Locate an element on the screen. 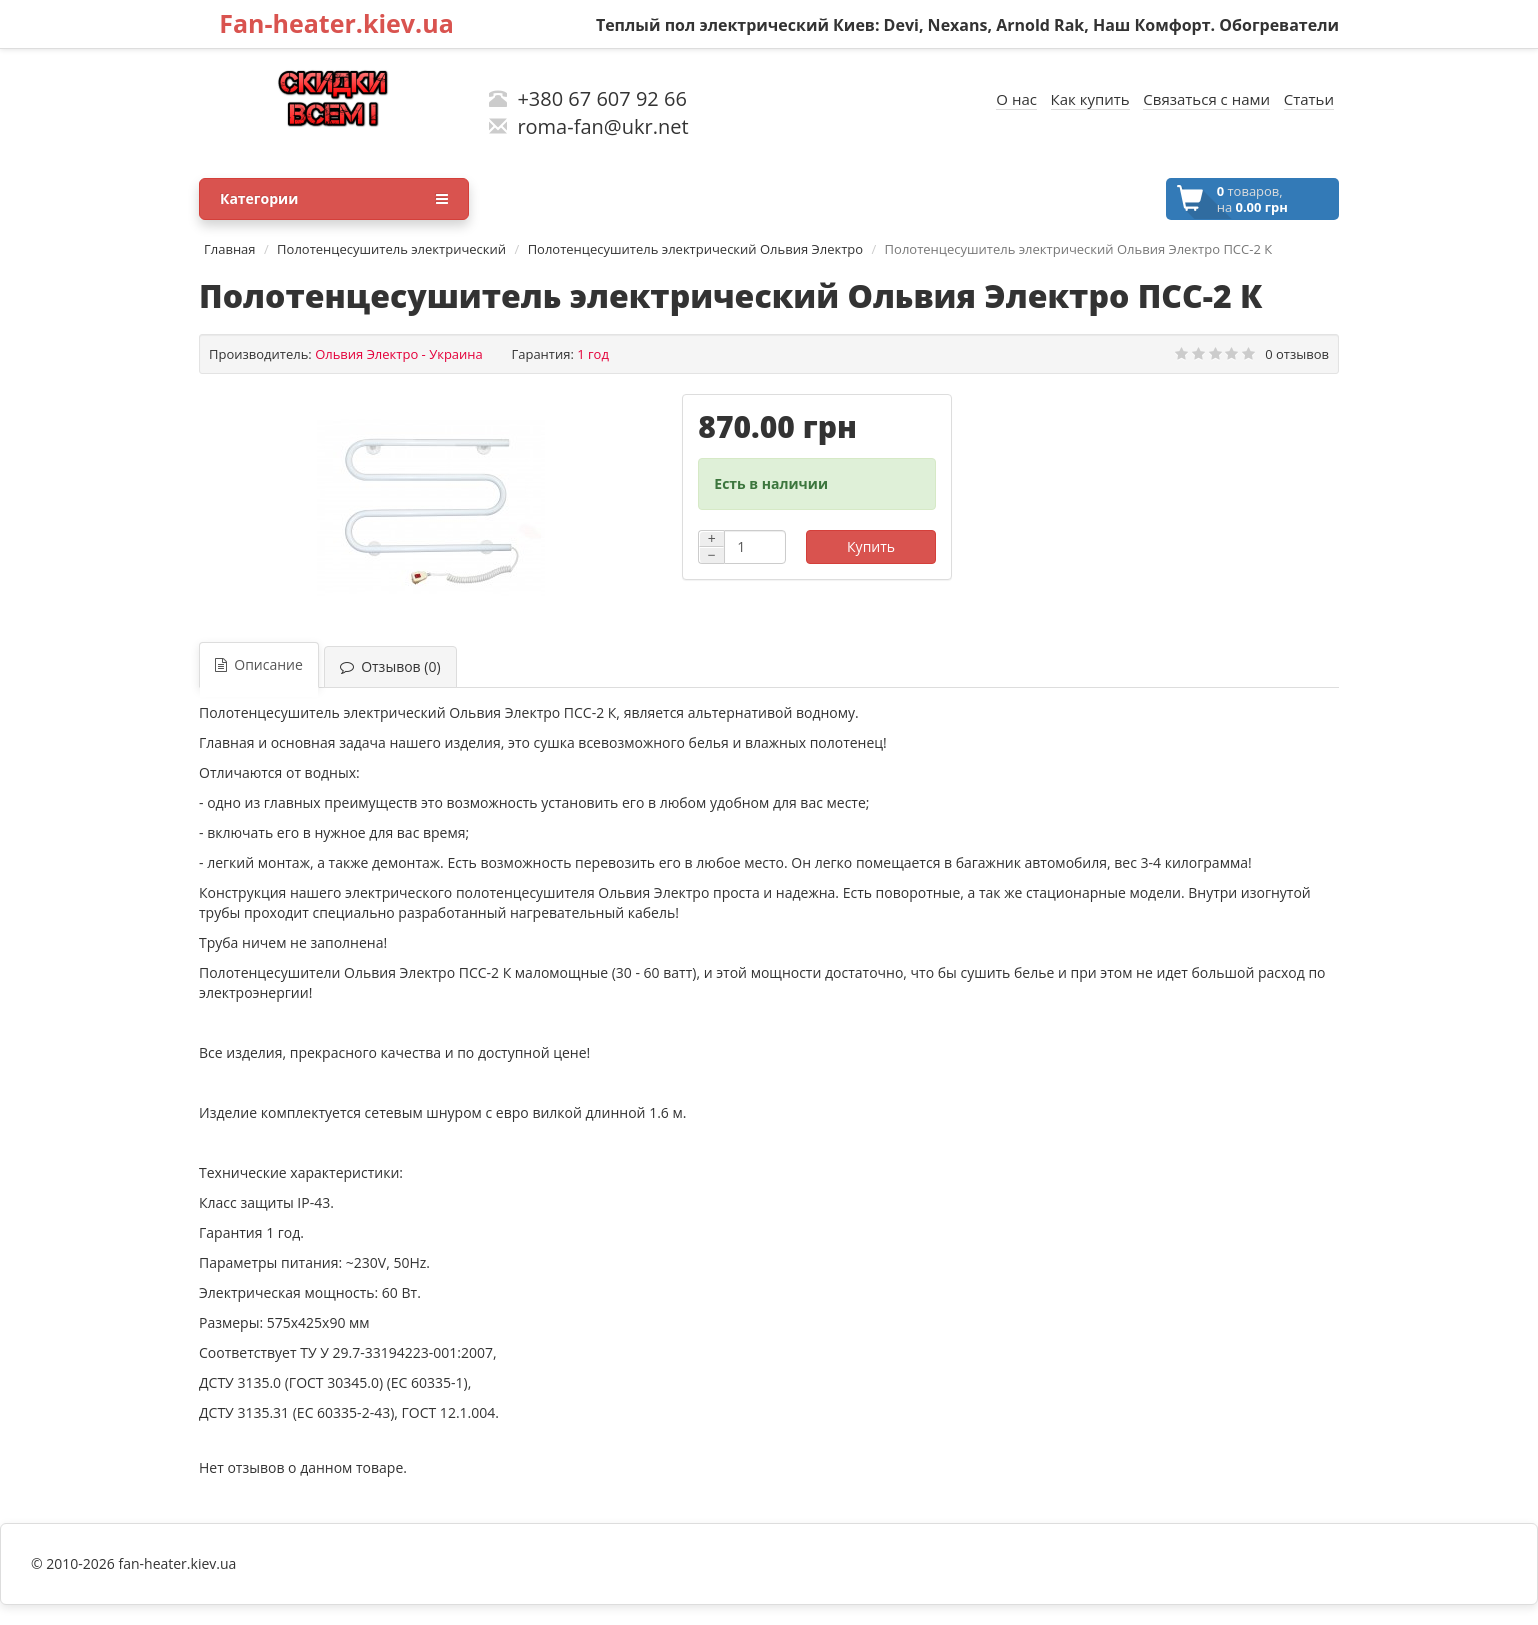  Главная is located at coordinates (230, 249).